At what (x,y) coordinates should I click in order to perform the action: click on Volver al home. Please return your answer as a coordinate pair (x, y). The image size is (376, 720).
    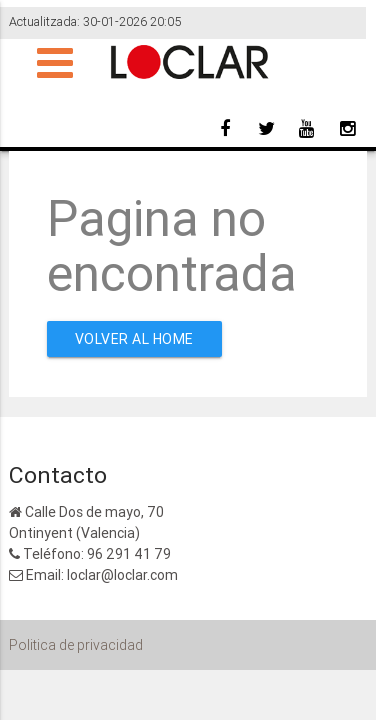
    Looking at the image, I should click on (134, 339).